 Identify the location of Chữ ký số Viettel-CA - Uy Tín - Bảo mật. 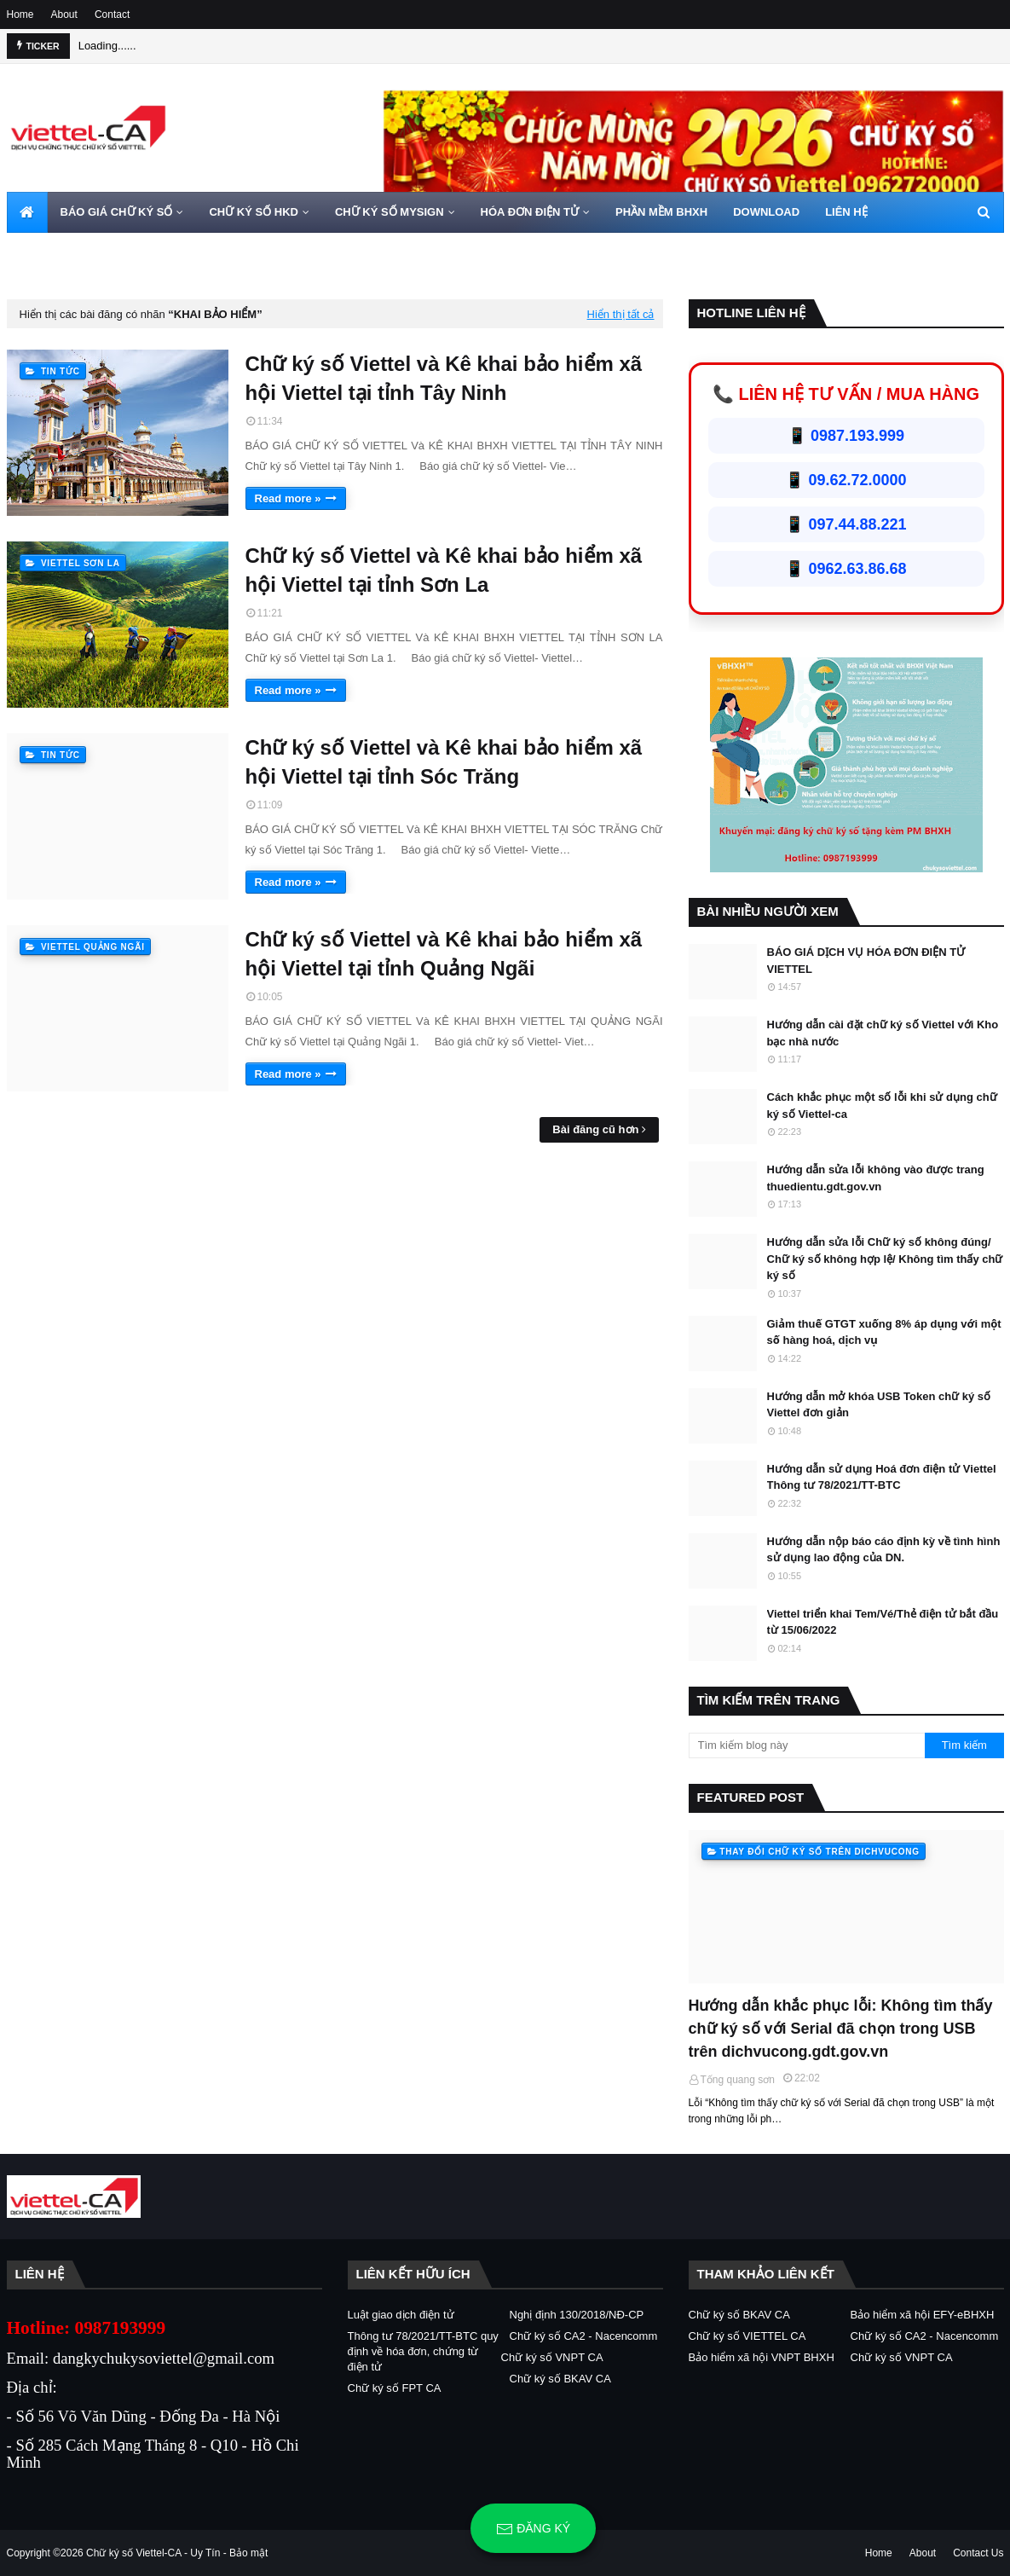
(177, 2553).